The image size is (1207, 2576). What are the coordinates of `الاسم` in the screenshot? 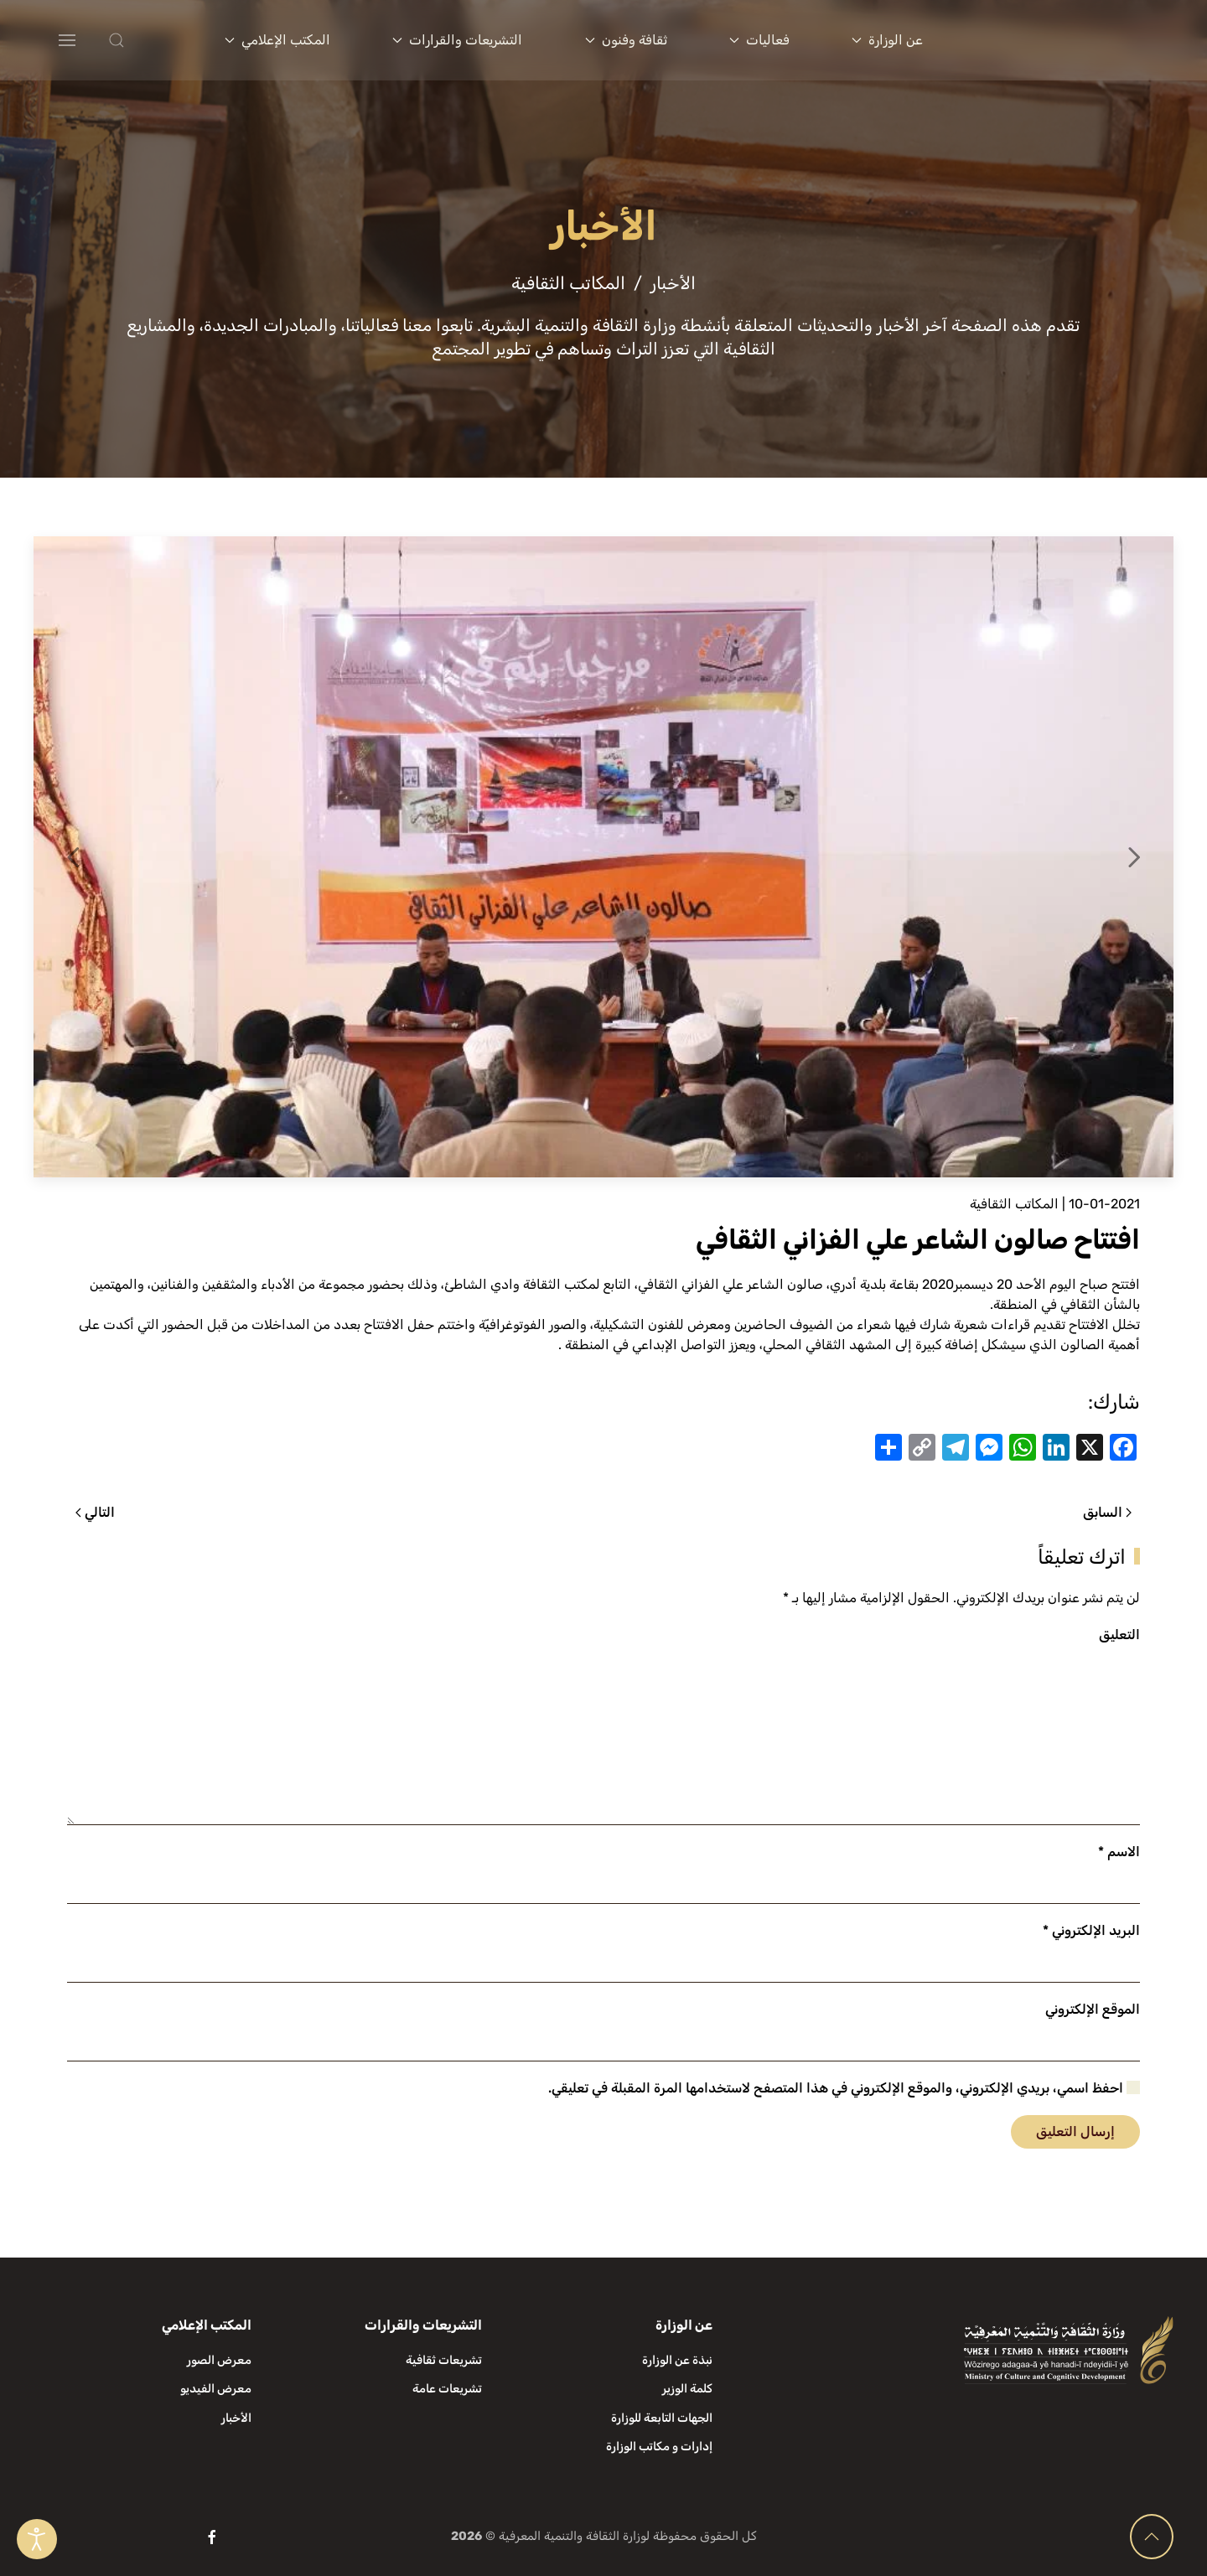 It's located at (1119, 1852).